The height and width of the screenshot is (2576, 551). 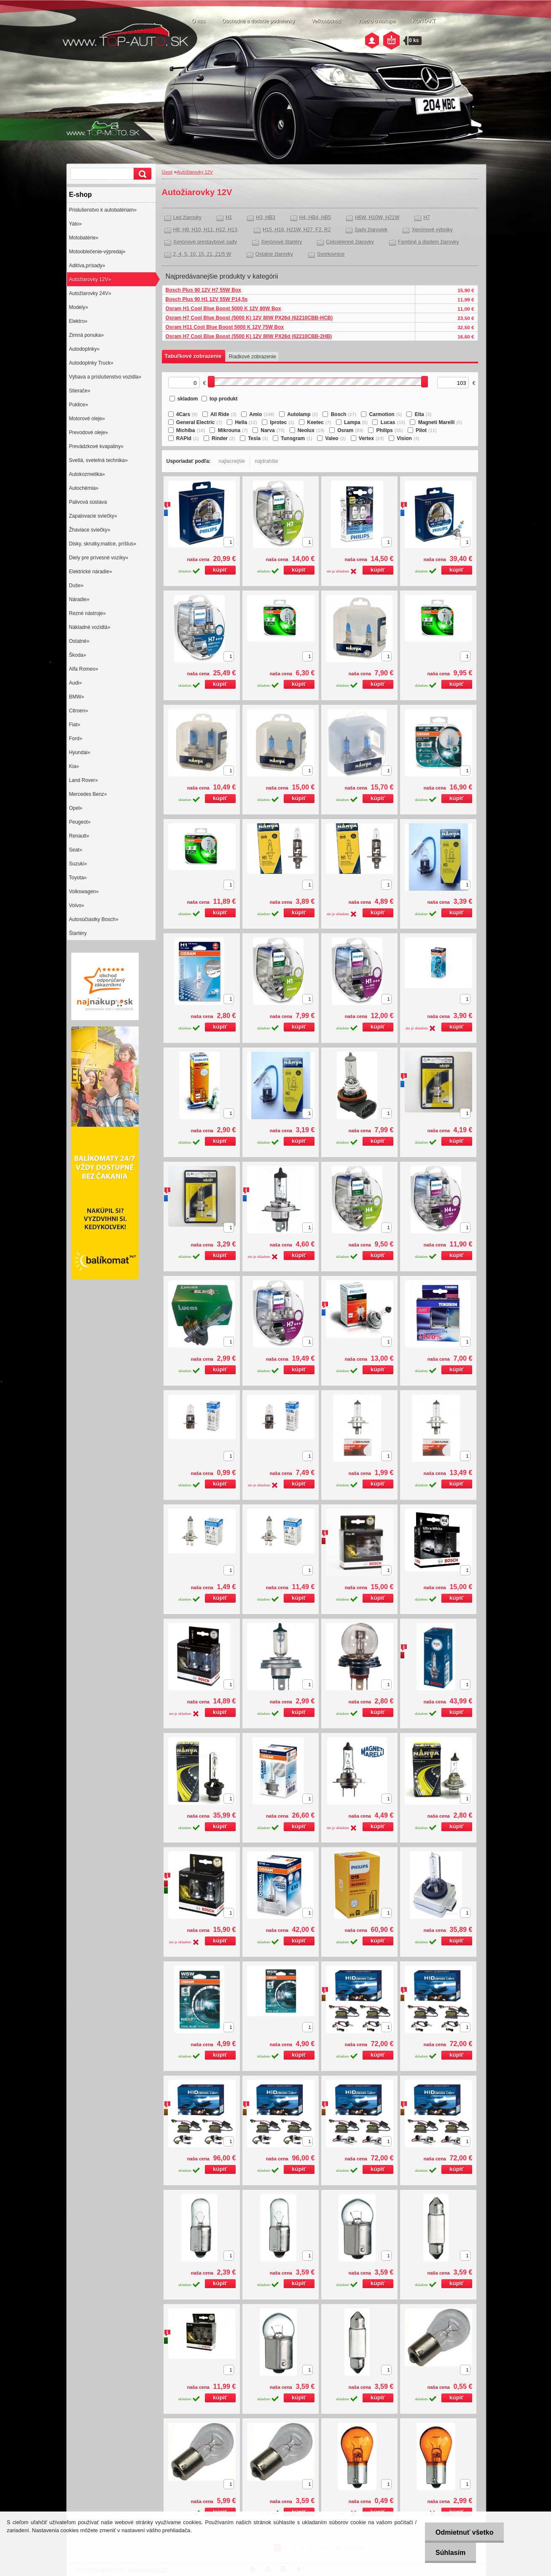 I want to click on Renault», so click(x=79, y=836).